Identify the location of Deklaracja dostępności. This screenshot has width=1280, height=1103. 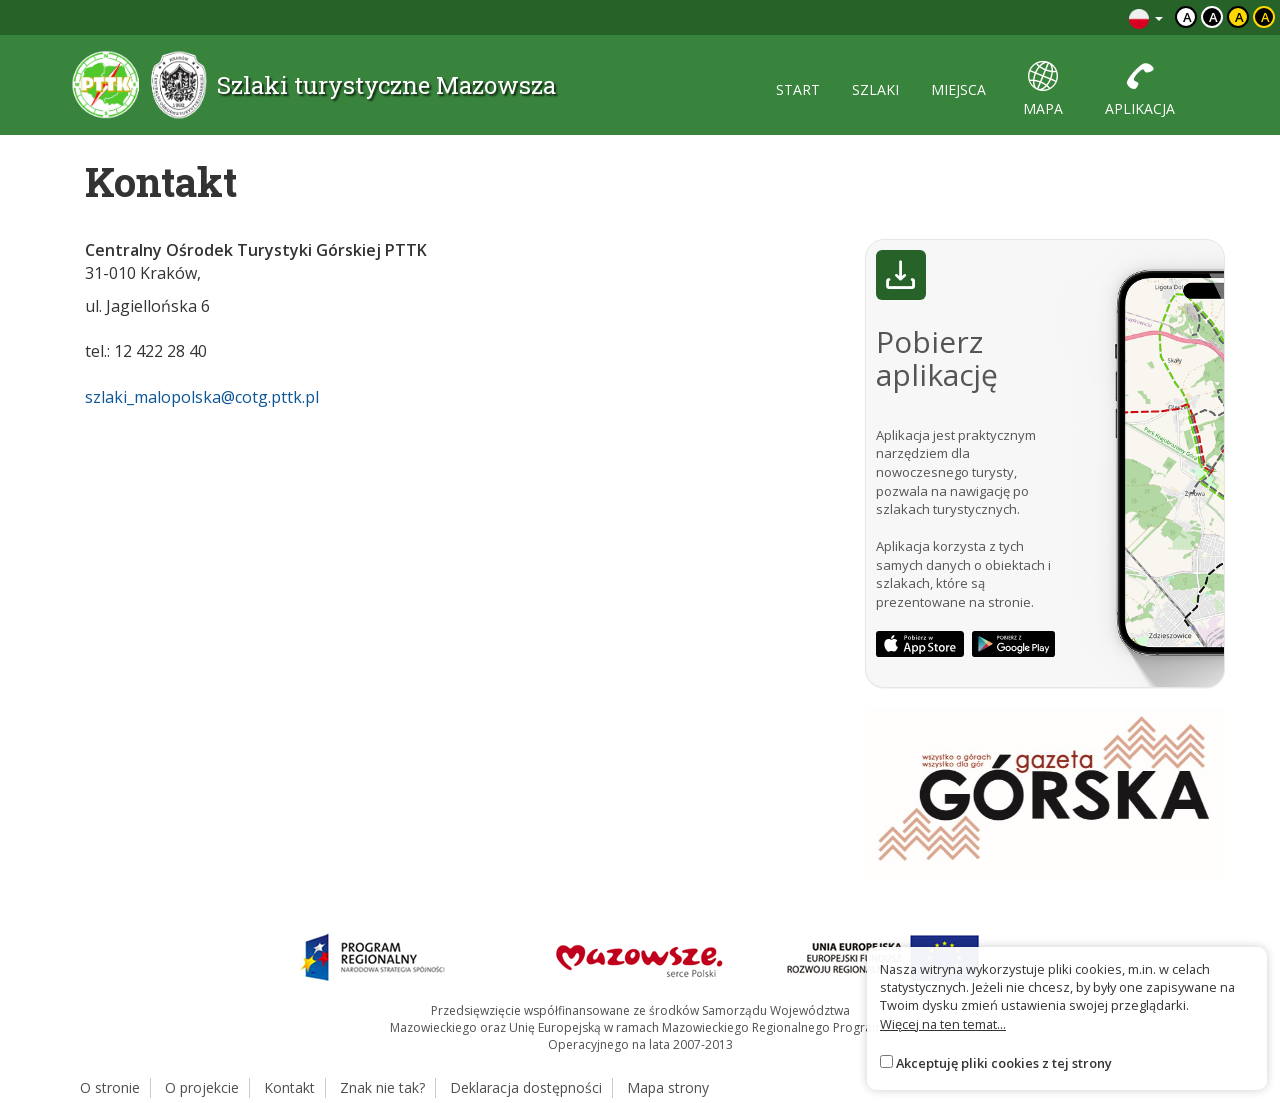
(526, 1087).